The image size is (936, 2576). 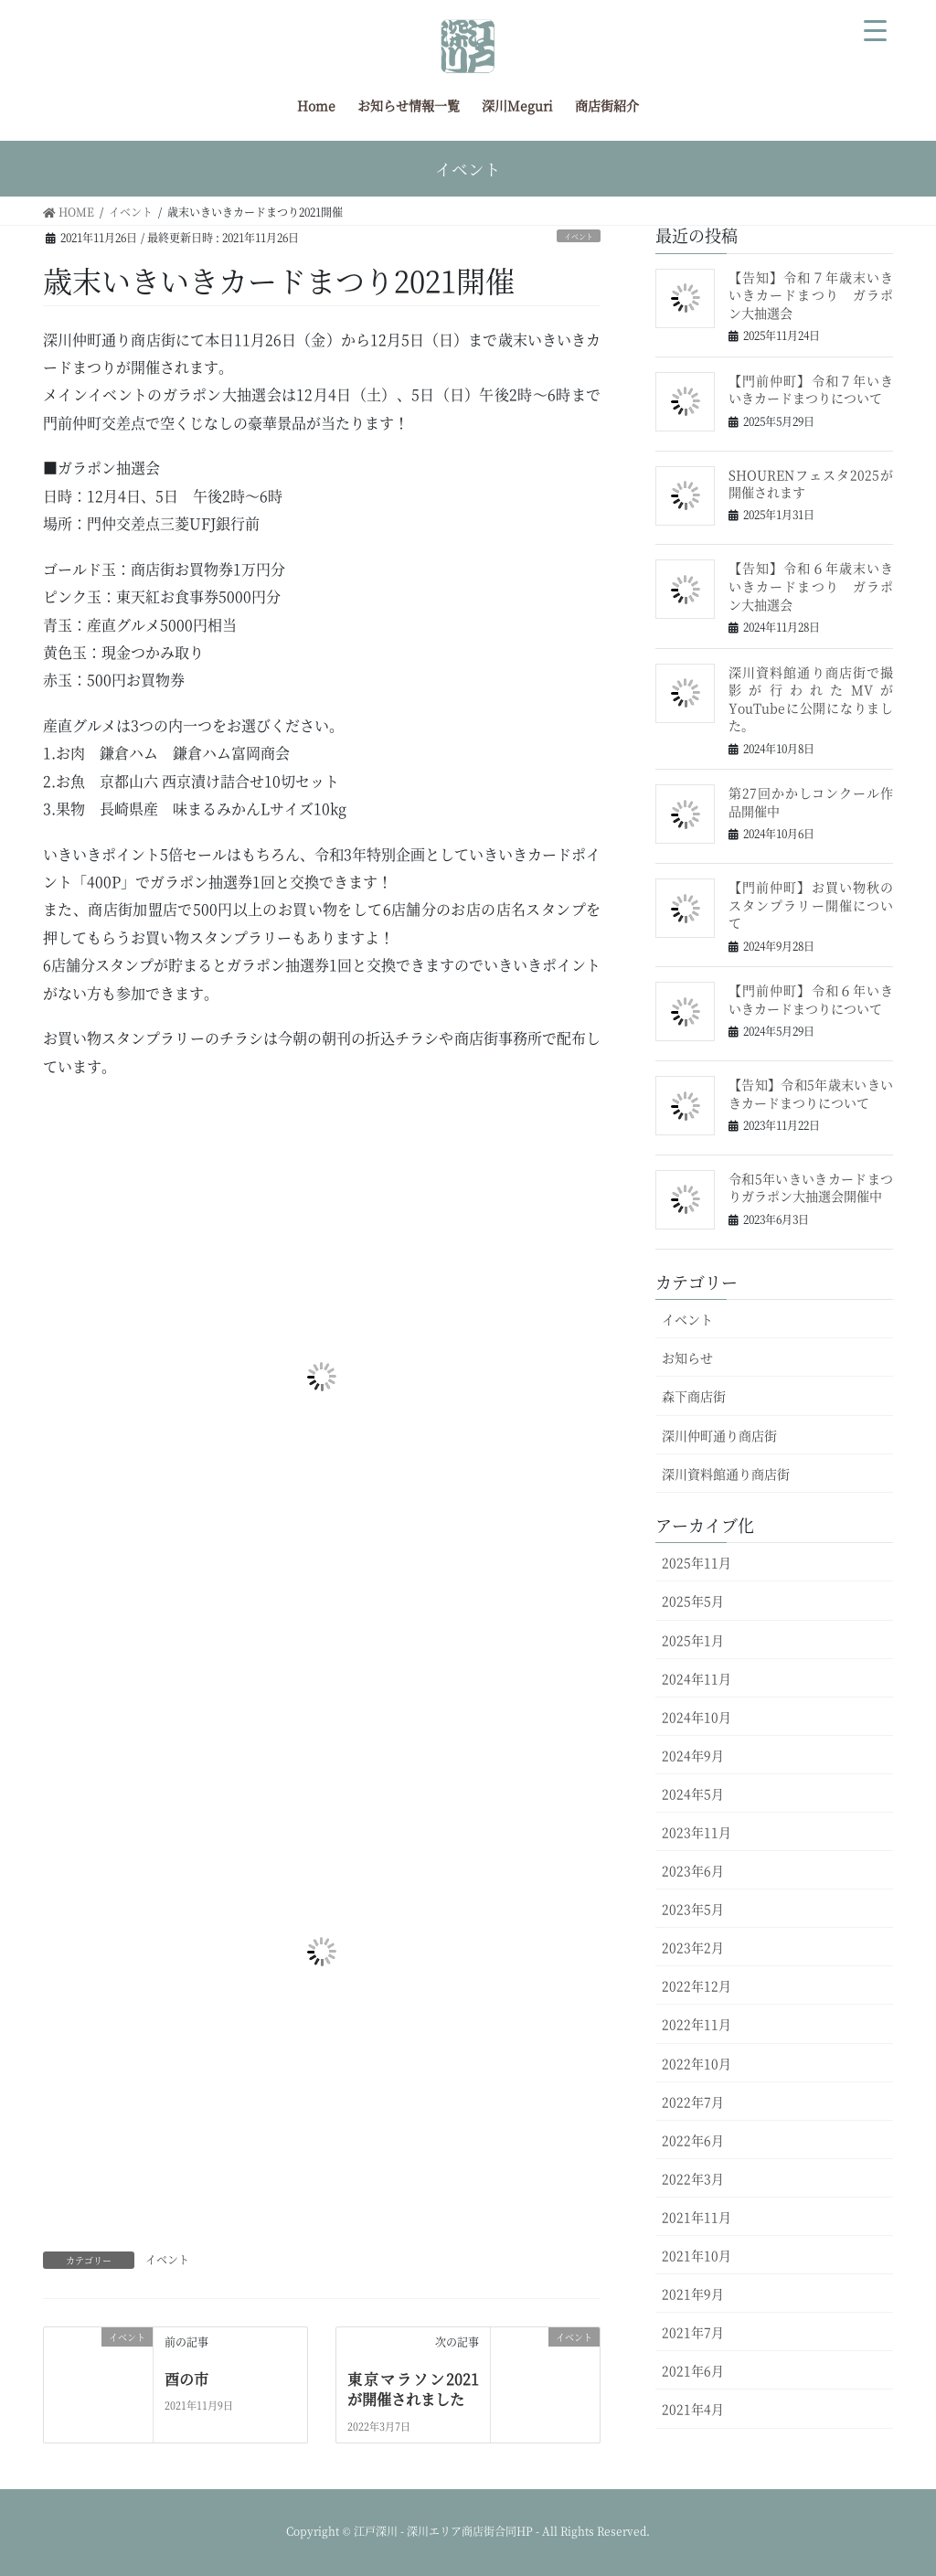 What do you see at coordinates (693, 1870) in the screenshot?
I see `2023年6月` at bounding box center [693, 1870].